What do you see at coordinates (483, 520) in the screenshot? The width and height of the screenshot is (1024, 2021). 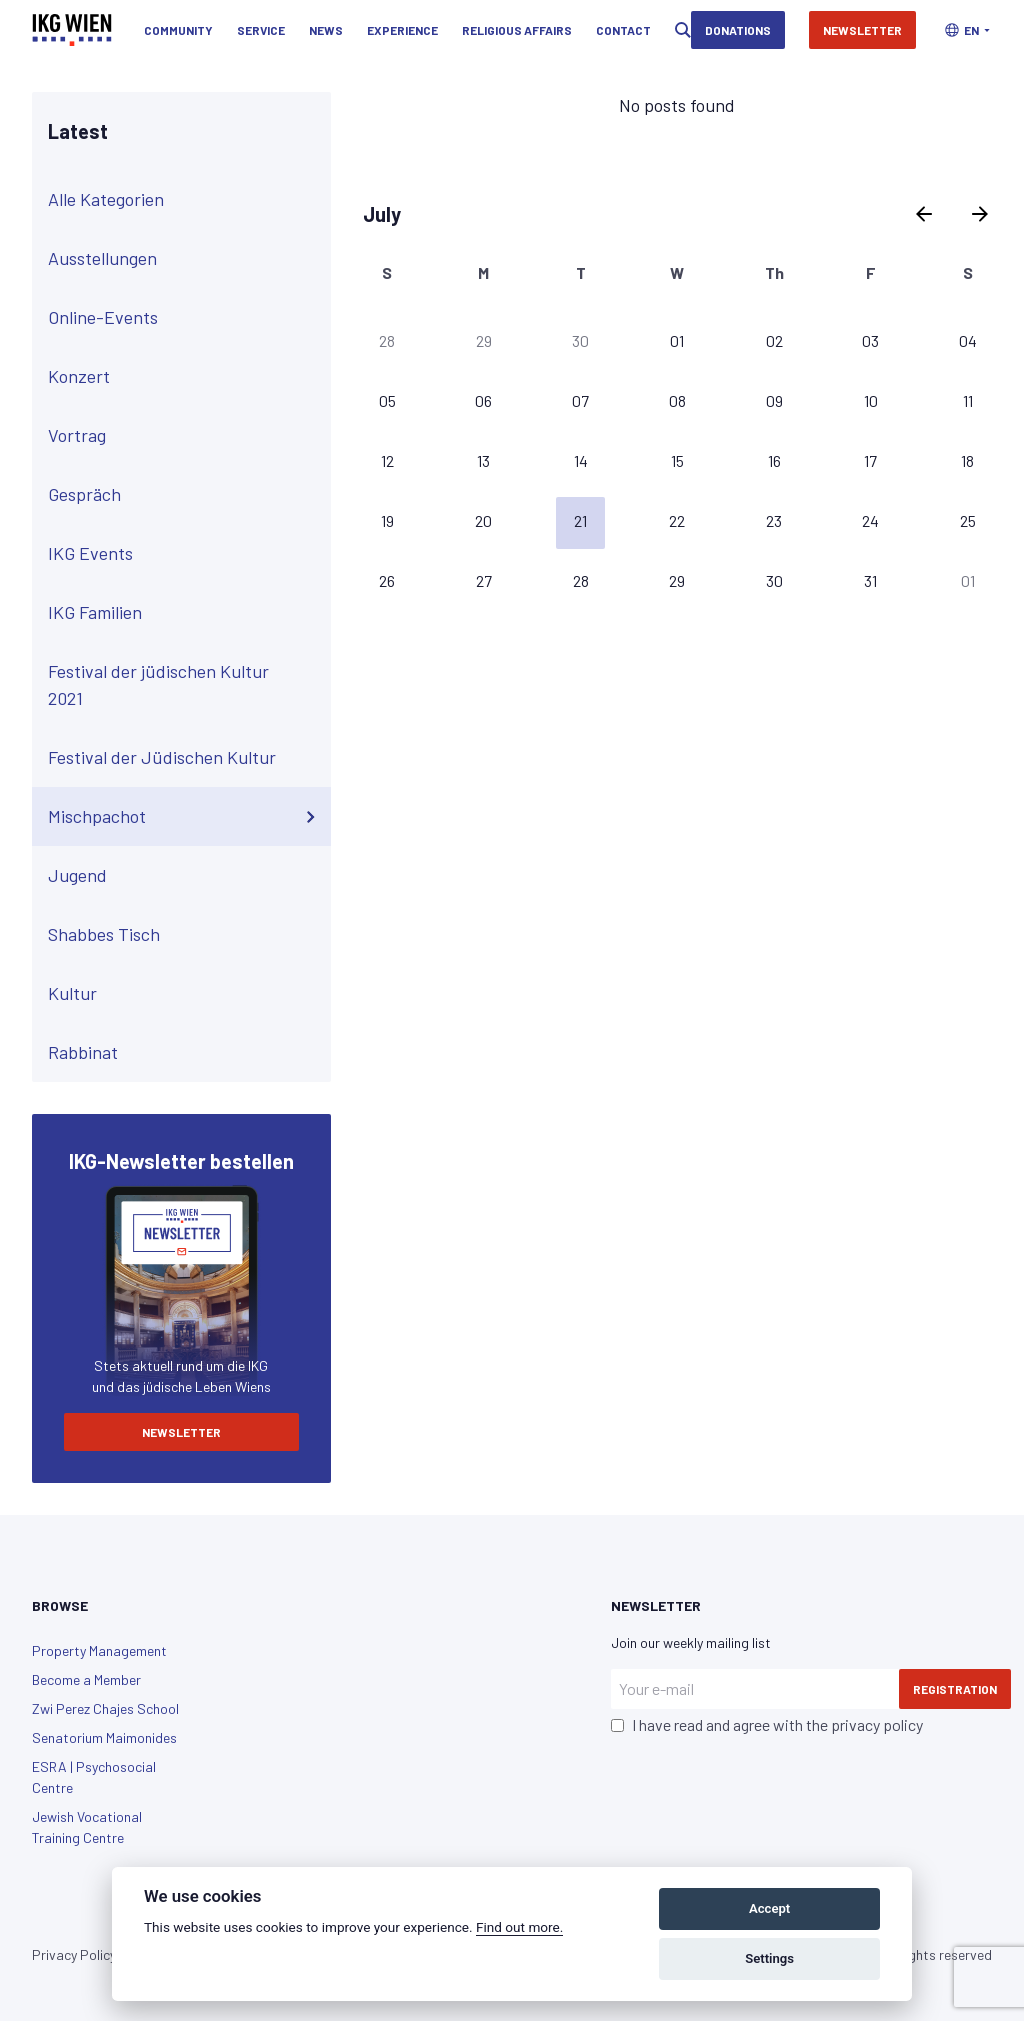 I see `20` at bounding box center [483, 520].